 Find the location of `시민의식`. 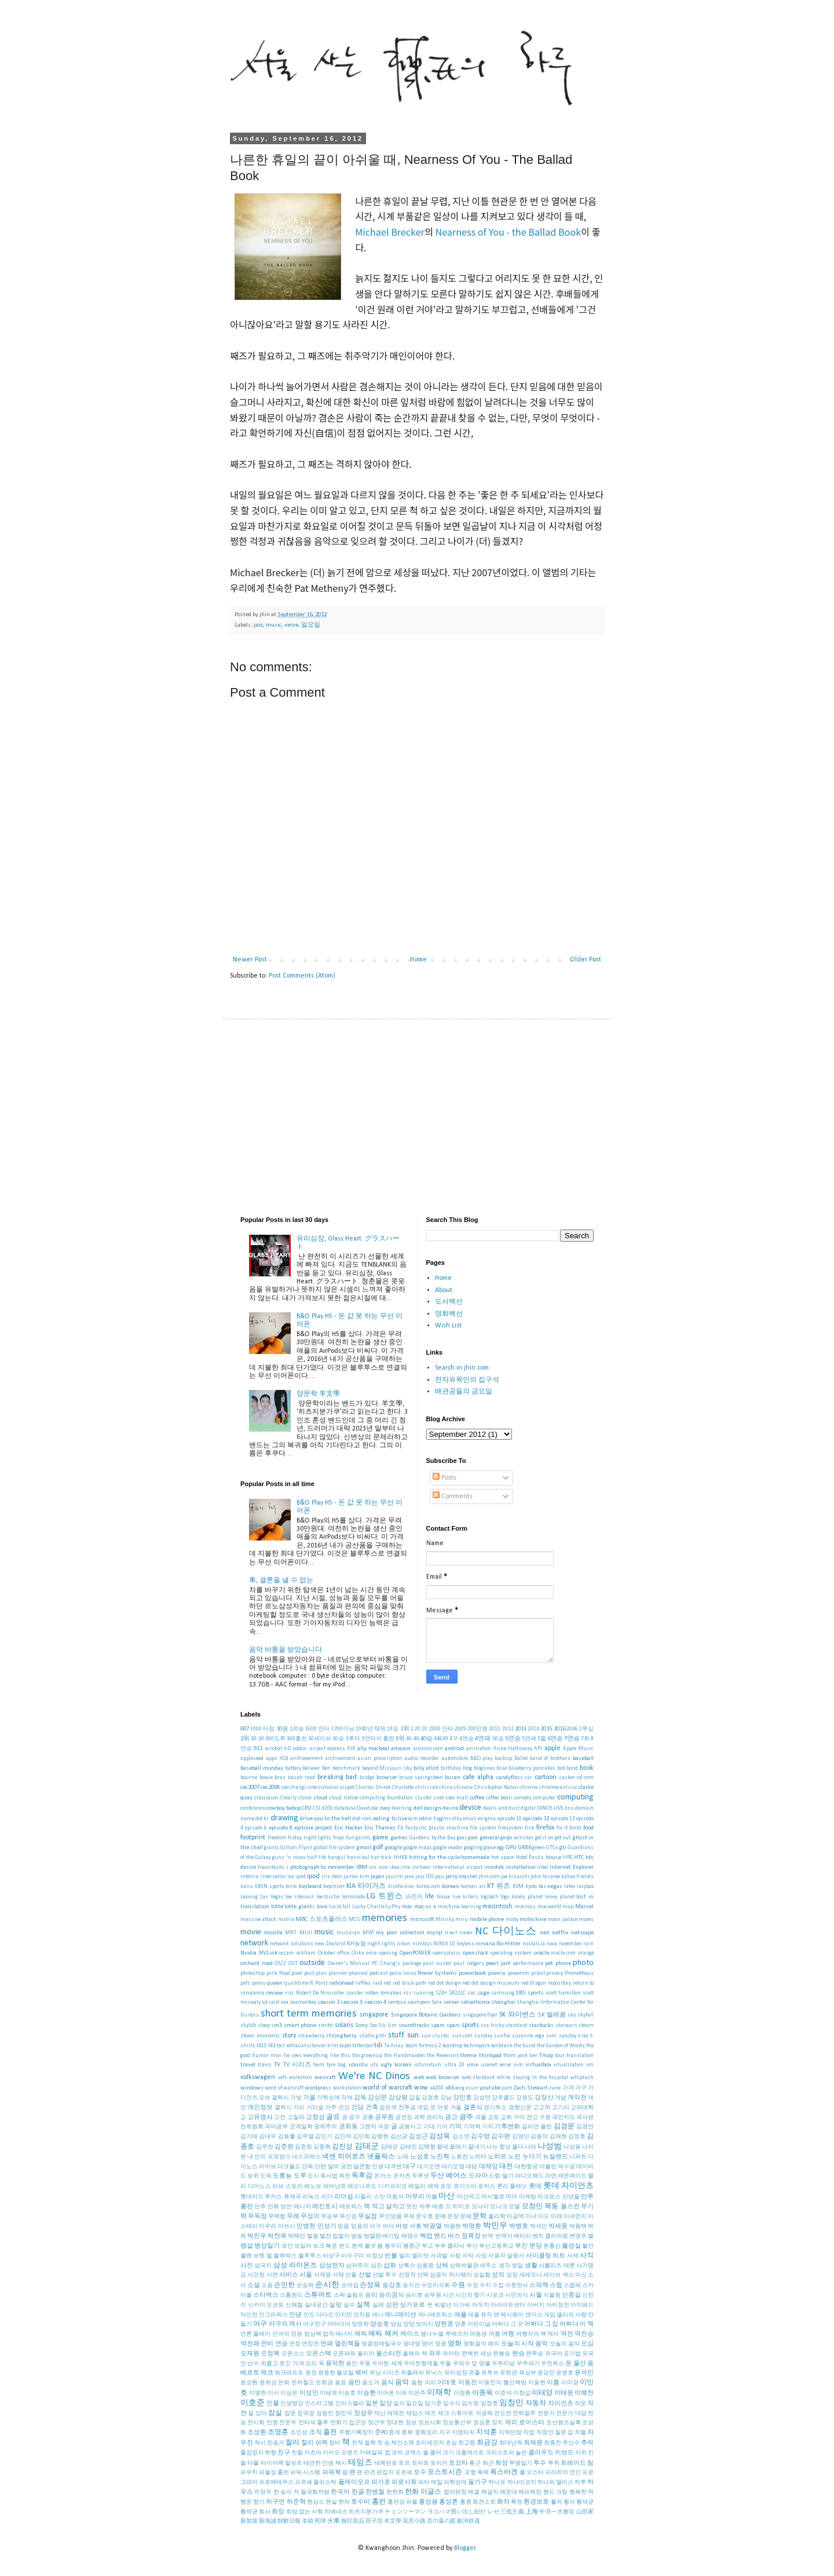

시민의식 is located at coordinates (516, 2295).